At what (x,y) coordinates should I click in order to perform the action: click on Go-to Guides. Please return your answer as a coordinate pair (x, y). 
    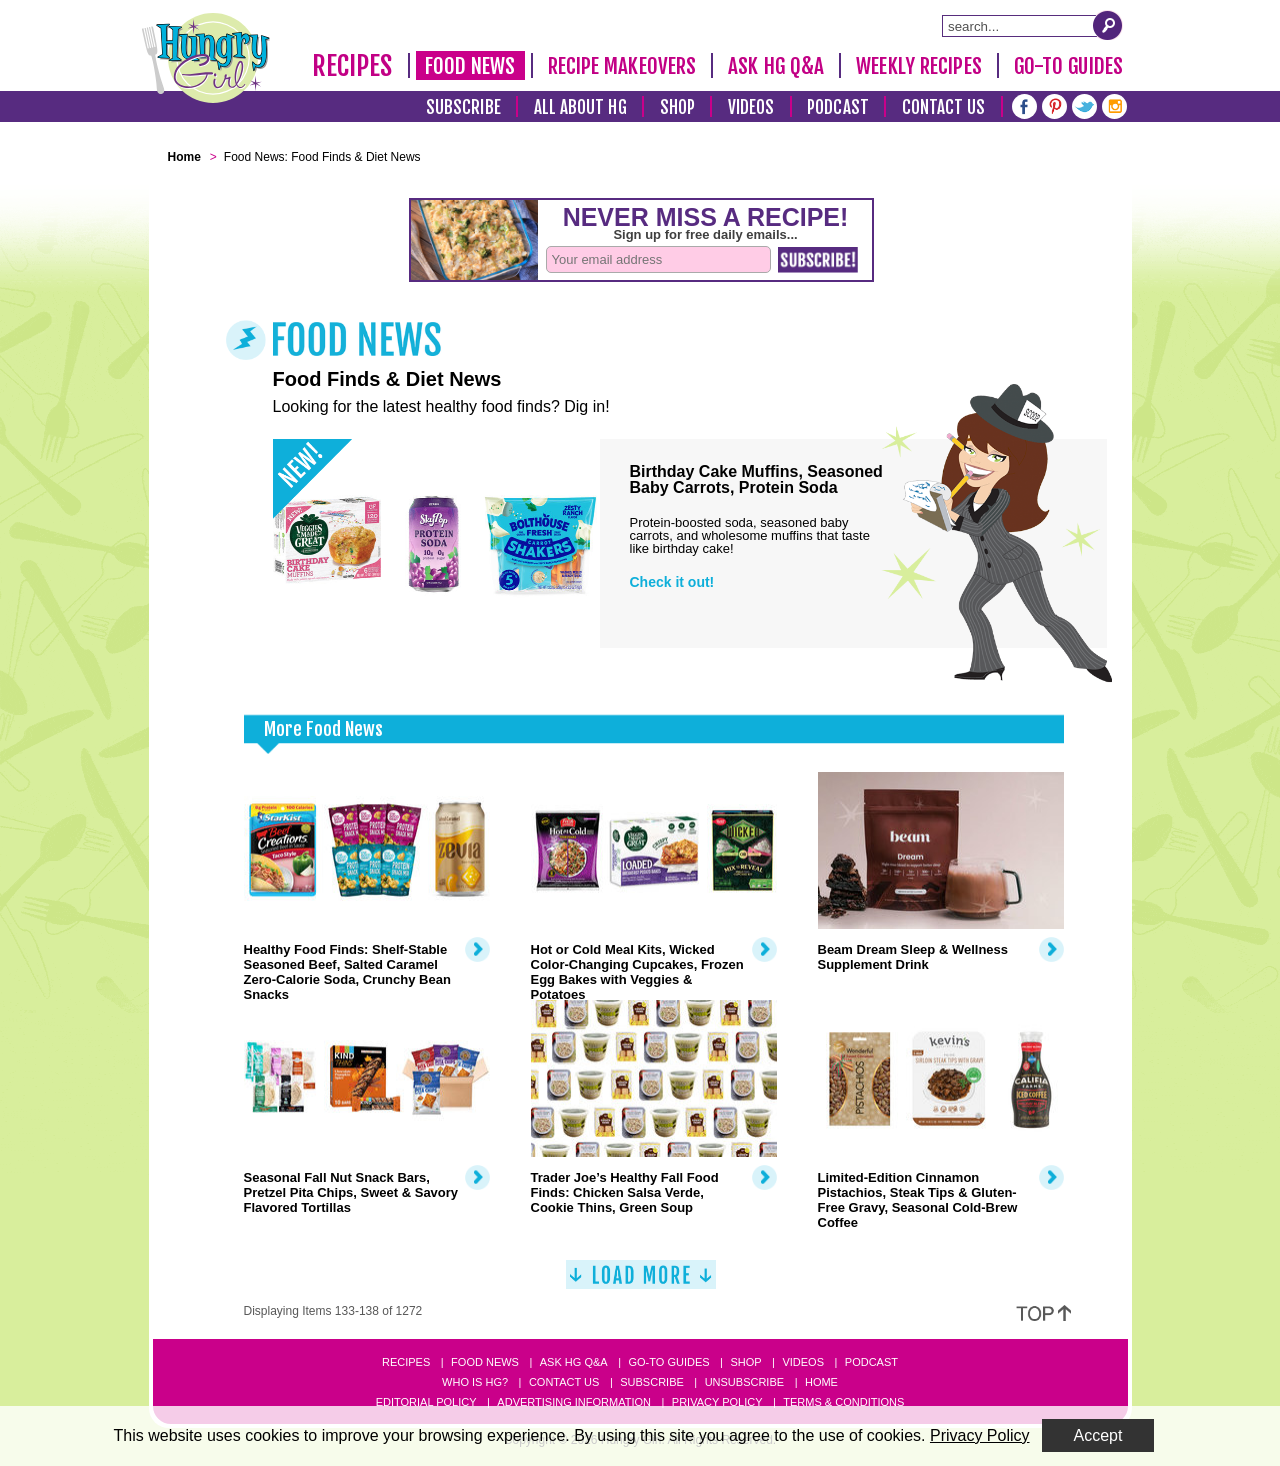
    Looking at the image, I should click on (668, 1362).